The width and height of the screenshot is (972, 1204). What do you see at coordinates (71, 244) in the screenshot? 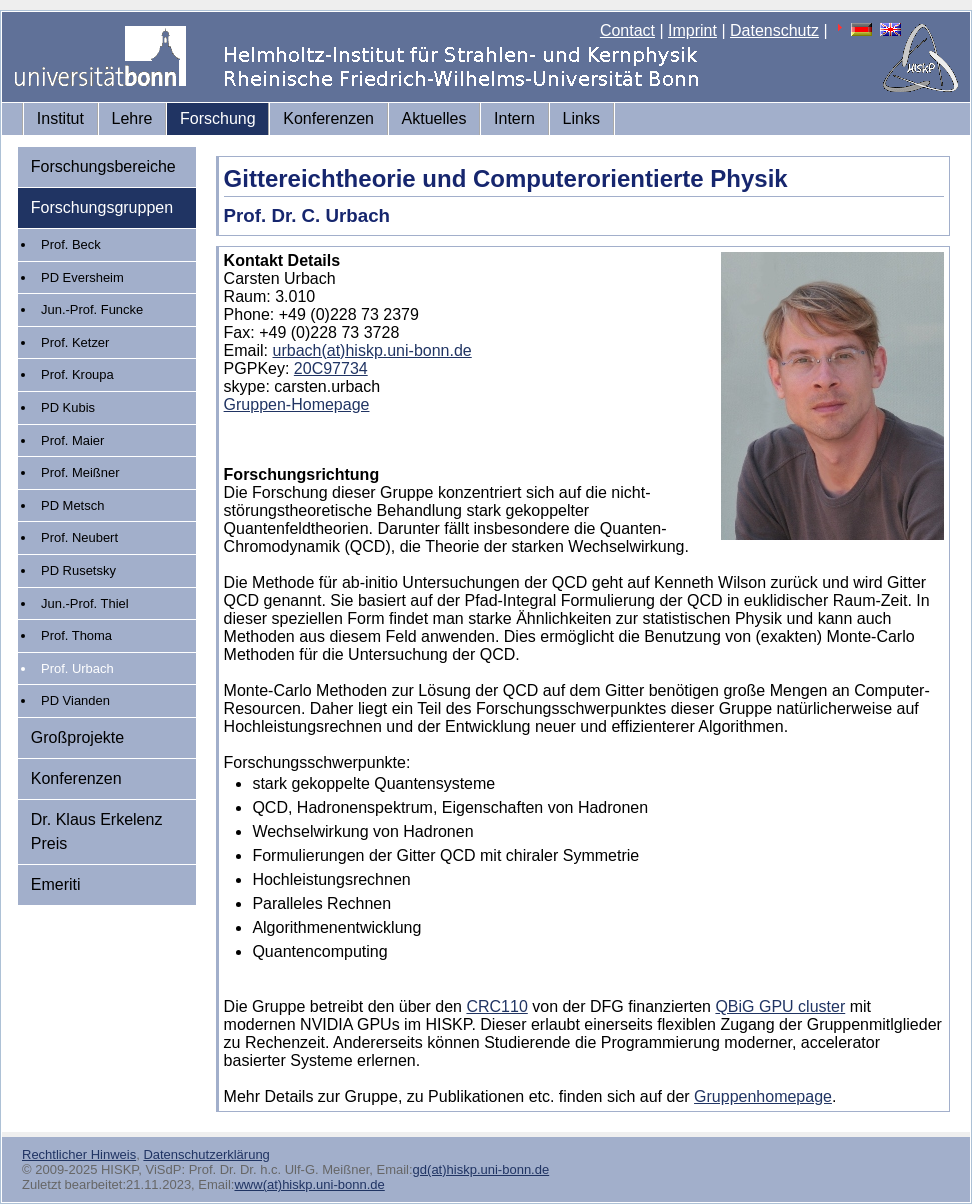
I see `Prof. Beck` at bounding box center [71, 244].